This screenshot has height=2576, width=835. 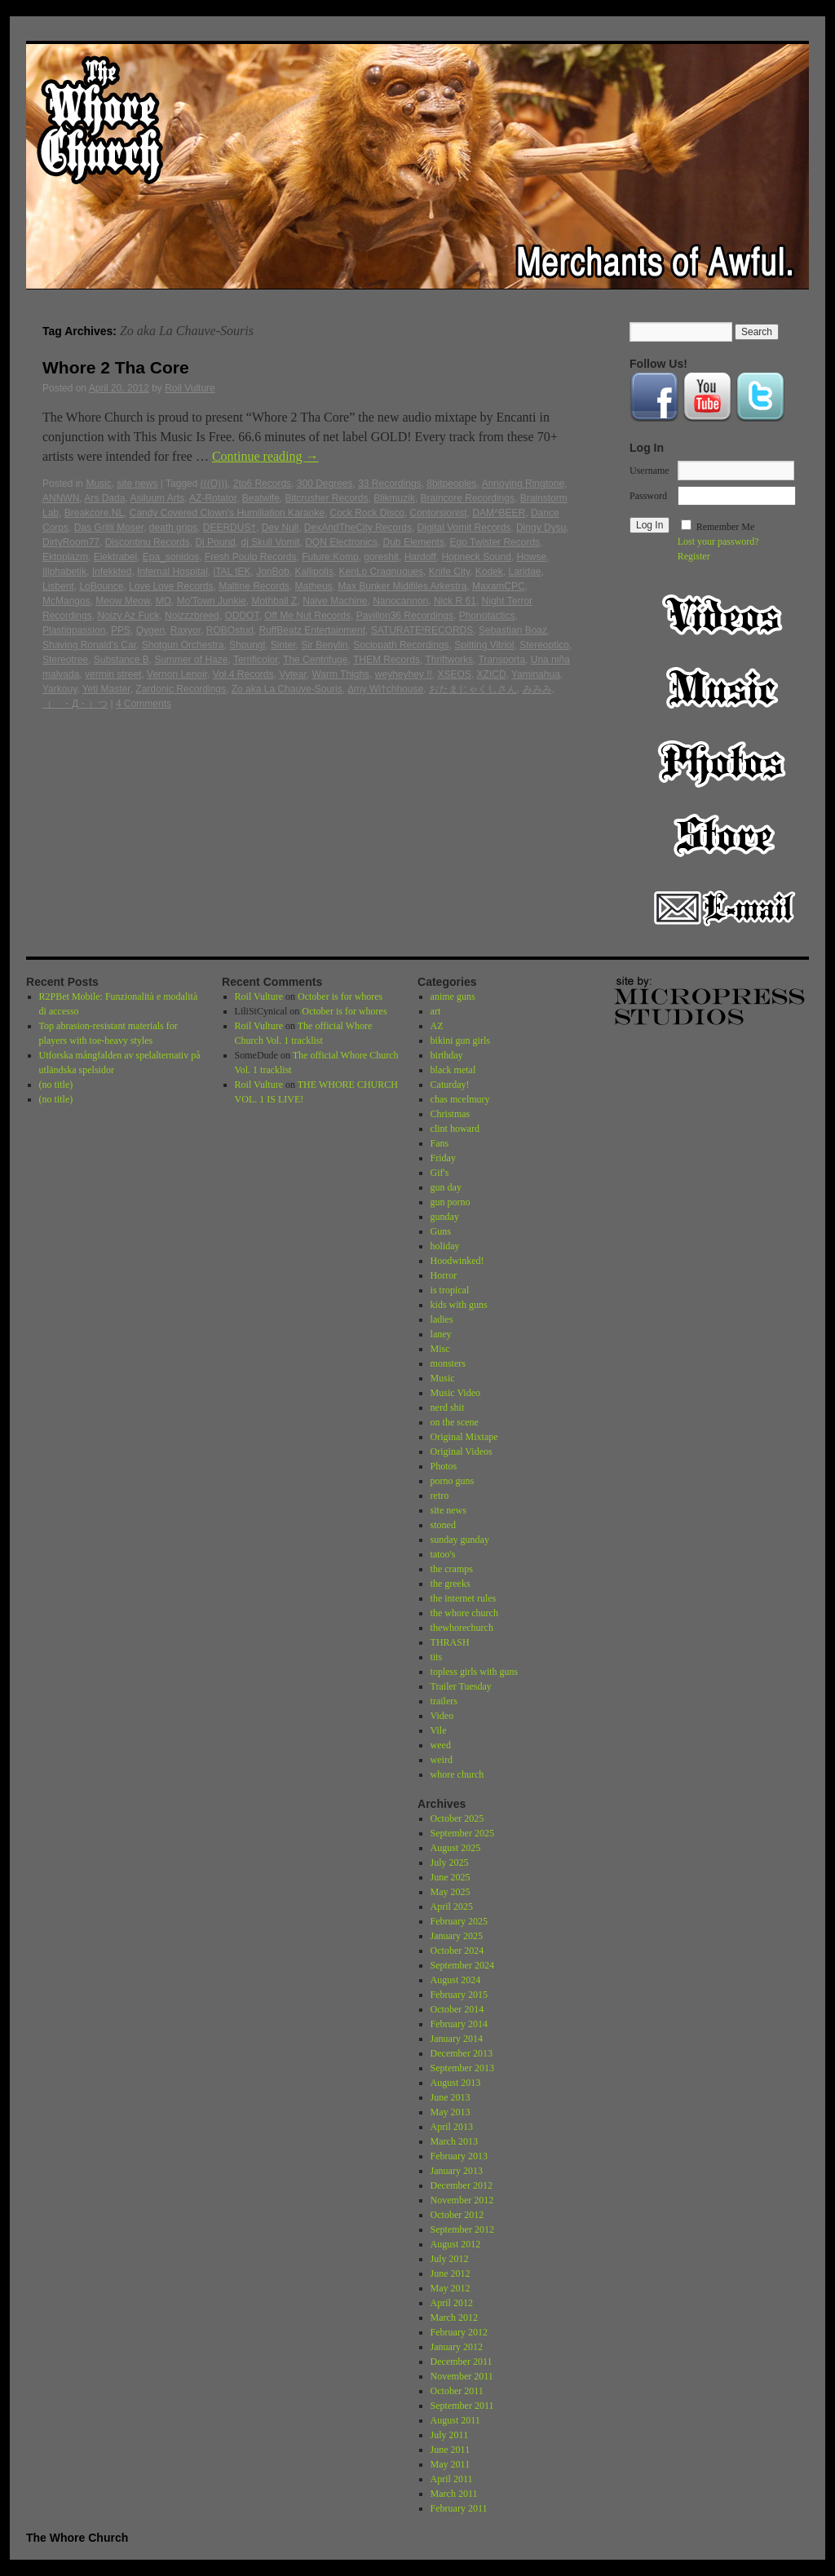 I want to click on April 2012, so click(x=452, y=2303).